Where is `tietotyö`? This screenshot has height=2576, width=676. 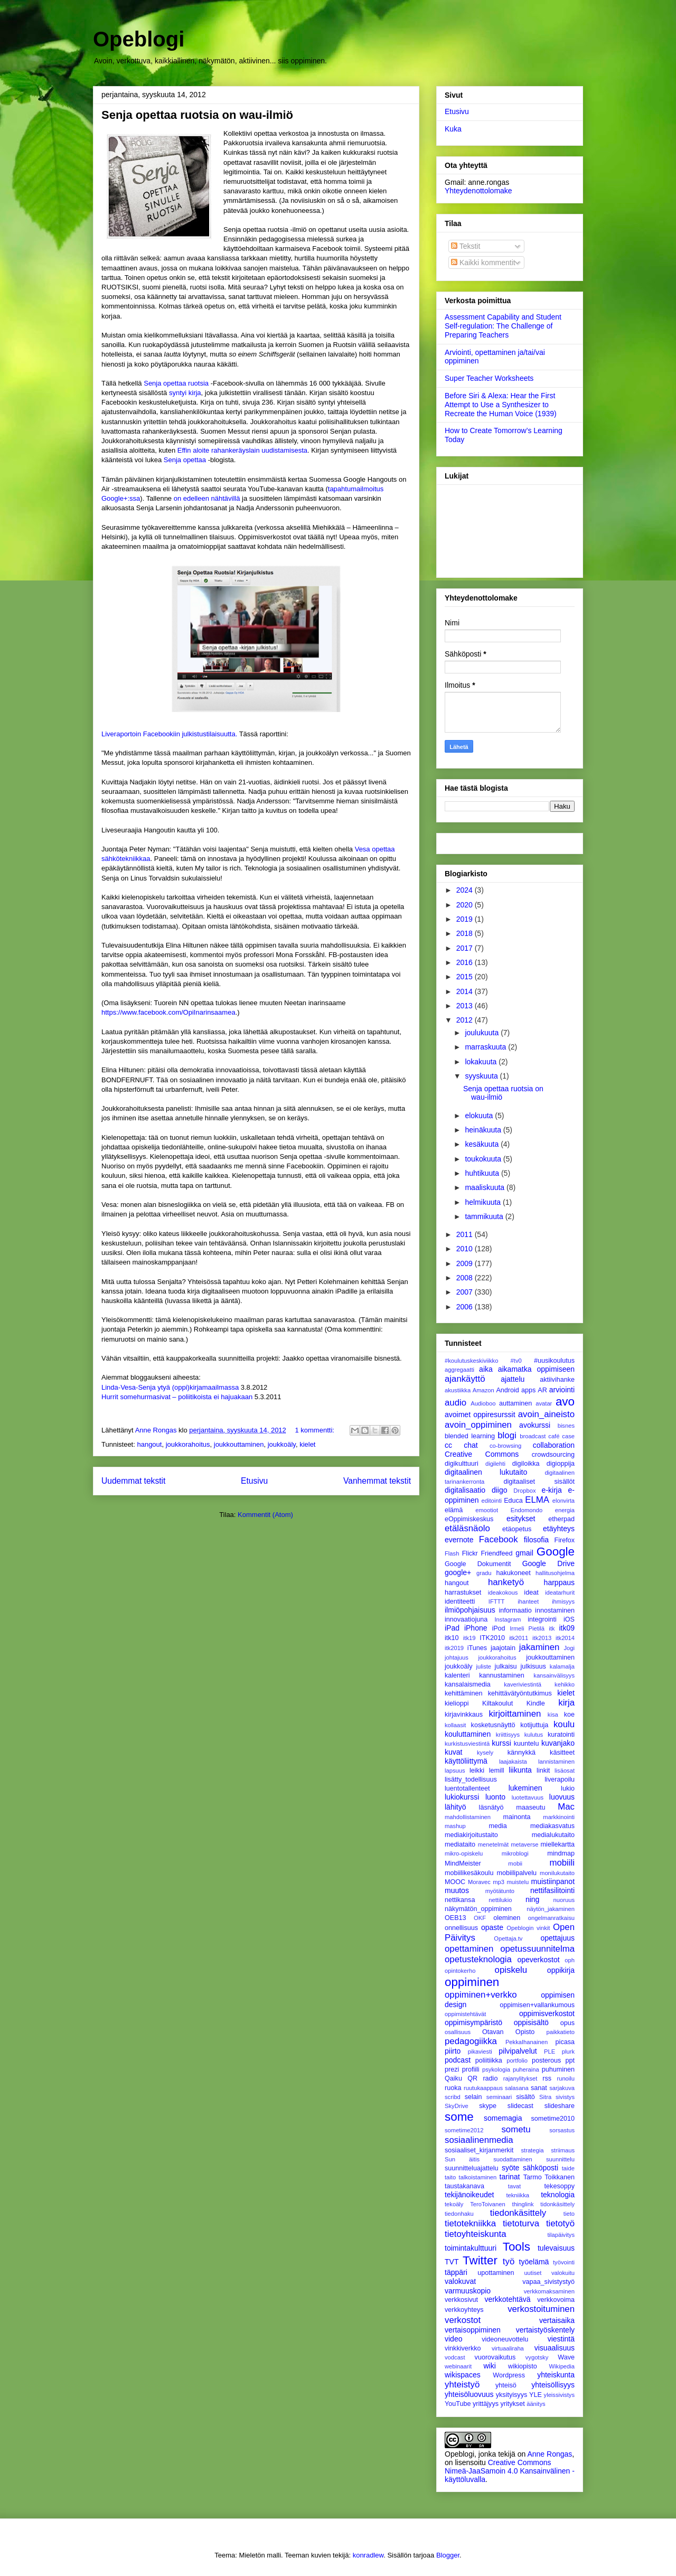
tietotyö is located at coordinates (560, 2223).